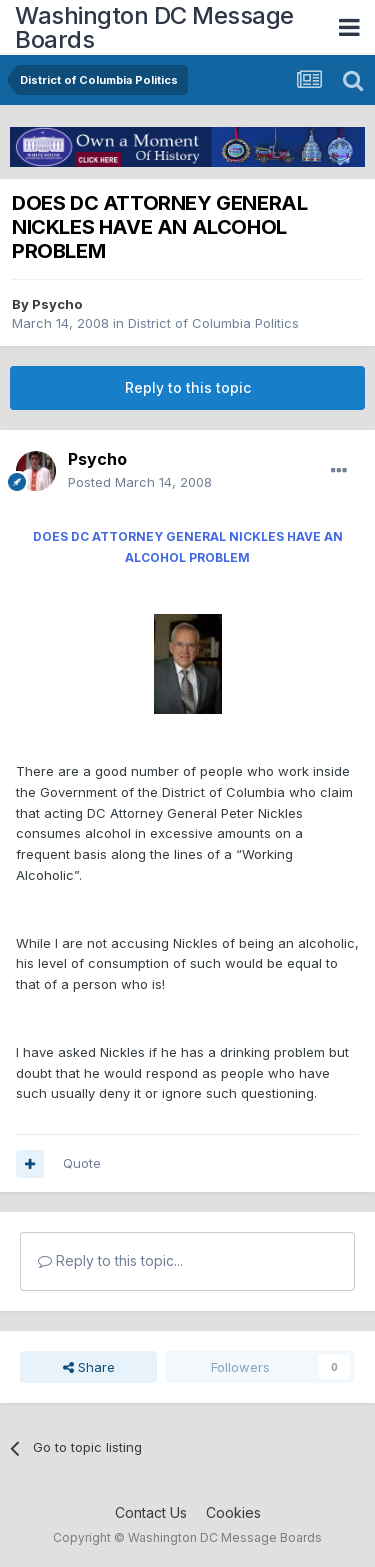  What do you see at coordinates (151, 1512) in the screenshot?
I see `Contact Us` at bounding box center [151, 1512].